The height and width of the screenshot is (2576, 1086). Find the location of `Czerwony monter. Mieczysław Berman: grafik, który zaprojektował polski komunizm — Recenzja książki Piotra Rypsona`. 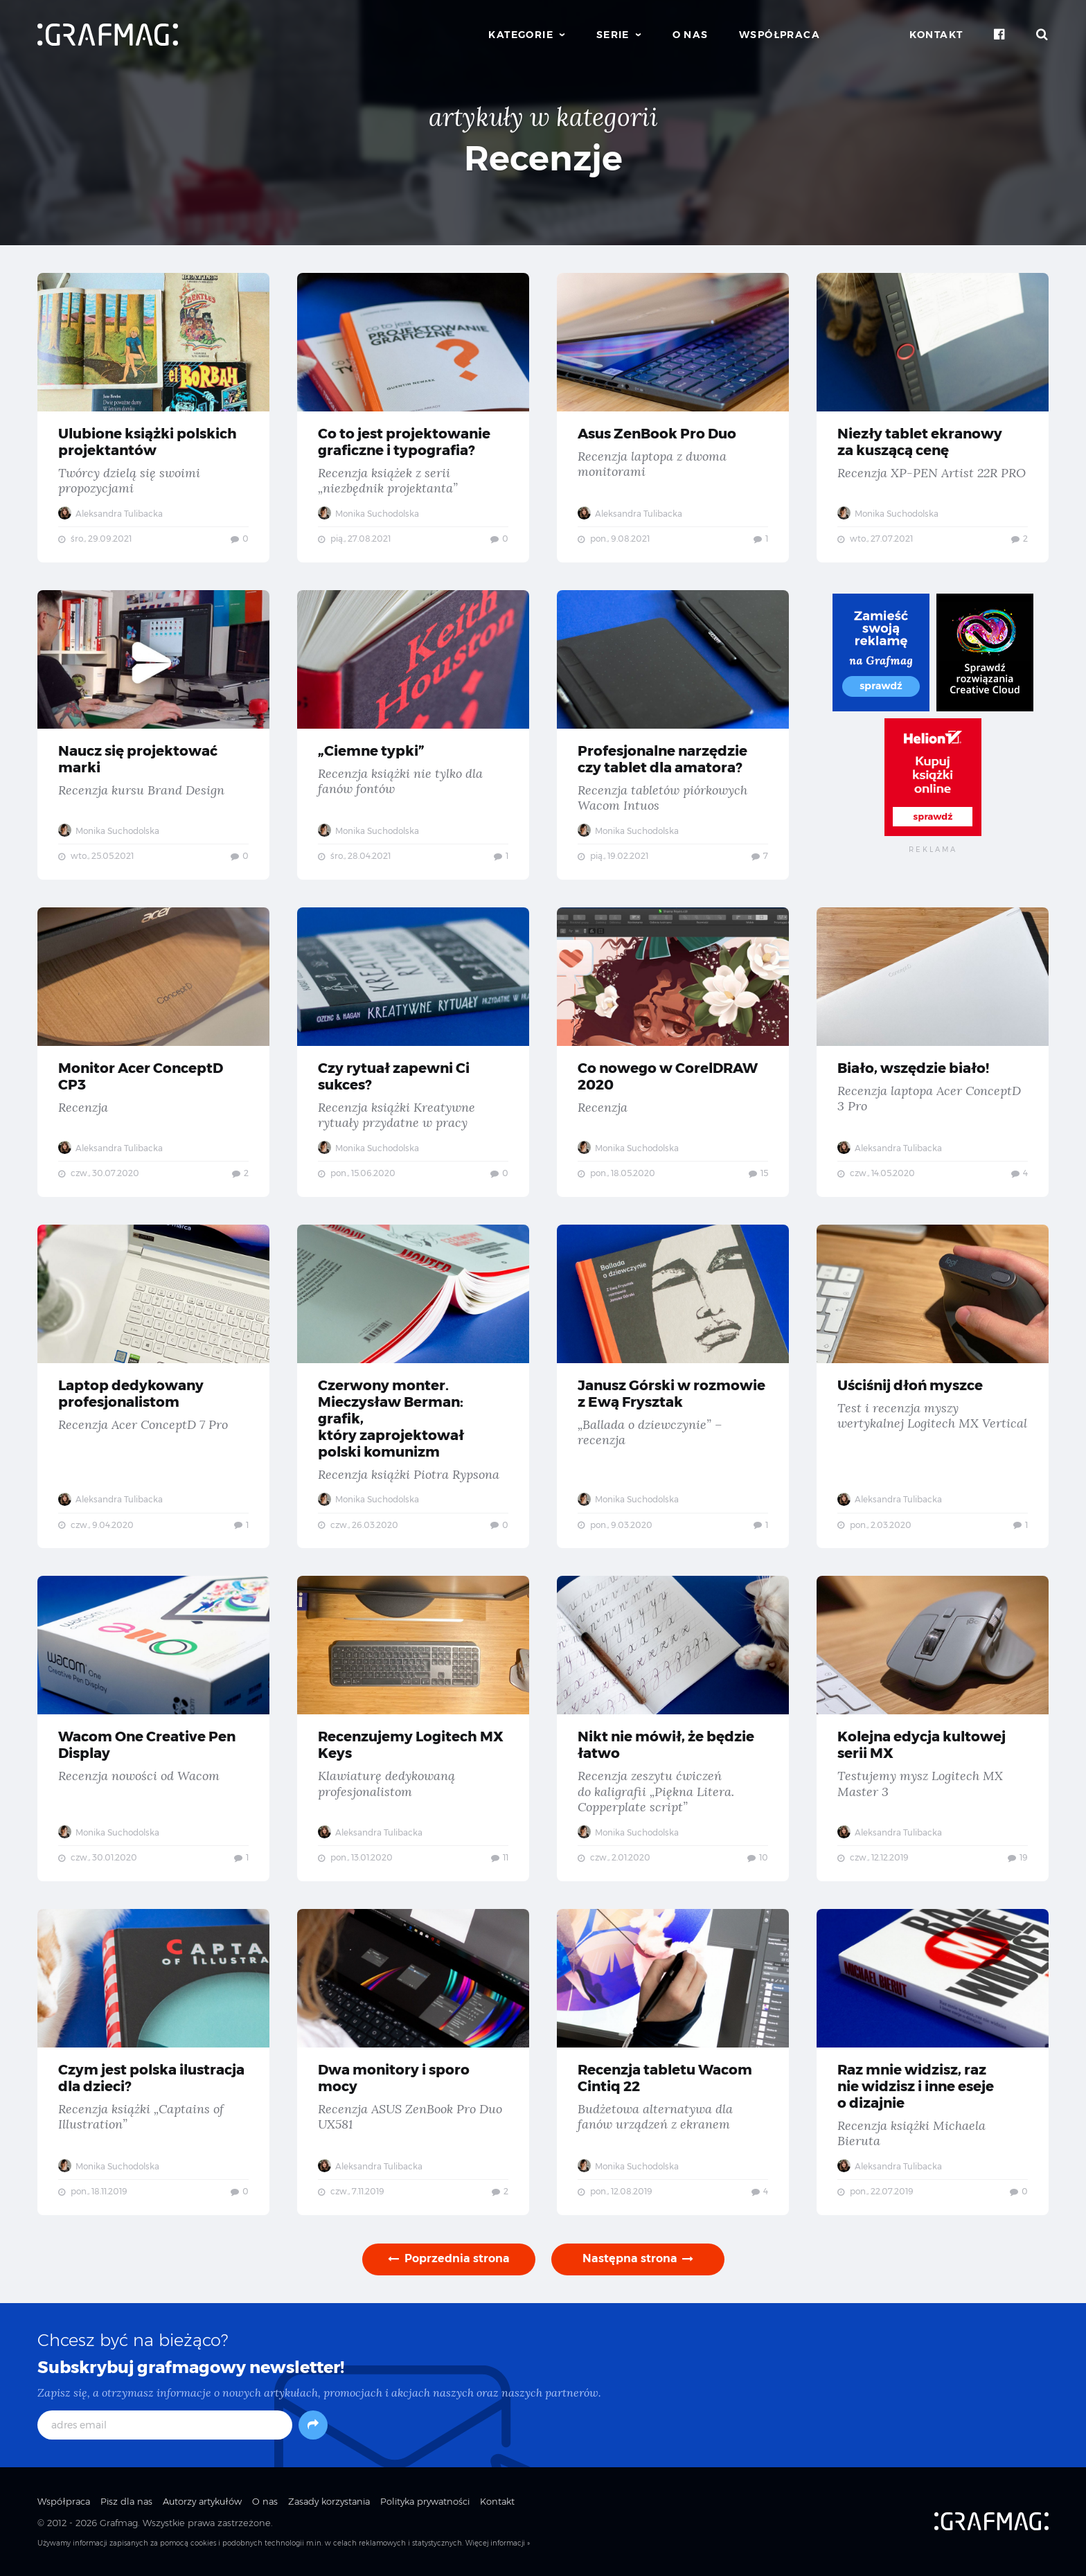

Czerwony monter. Mieczysław Berman: grafik, który zaprojektował polski komunizm — Recenzja książki Piotra Rypsona is located at coordinates (413, 1387).